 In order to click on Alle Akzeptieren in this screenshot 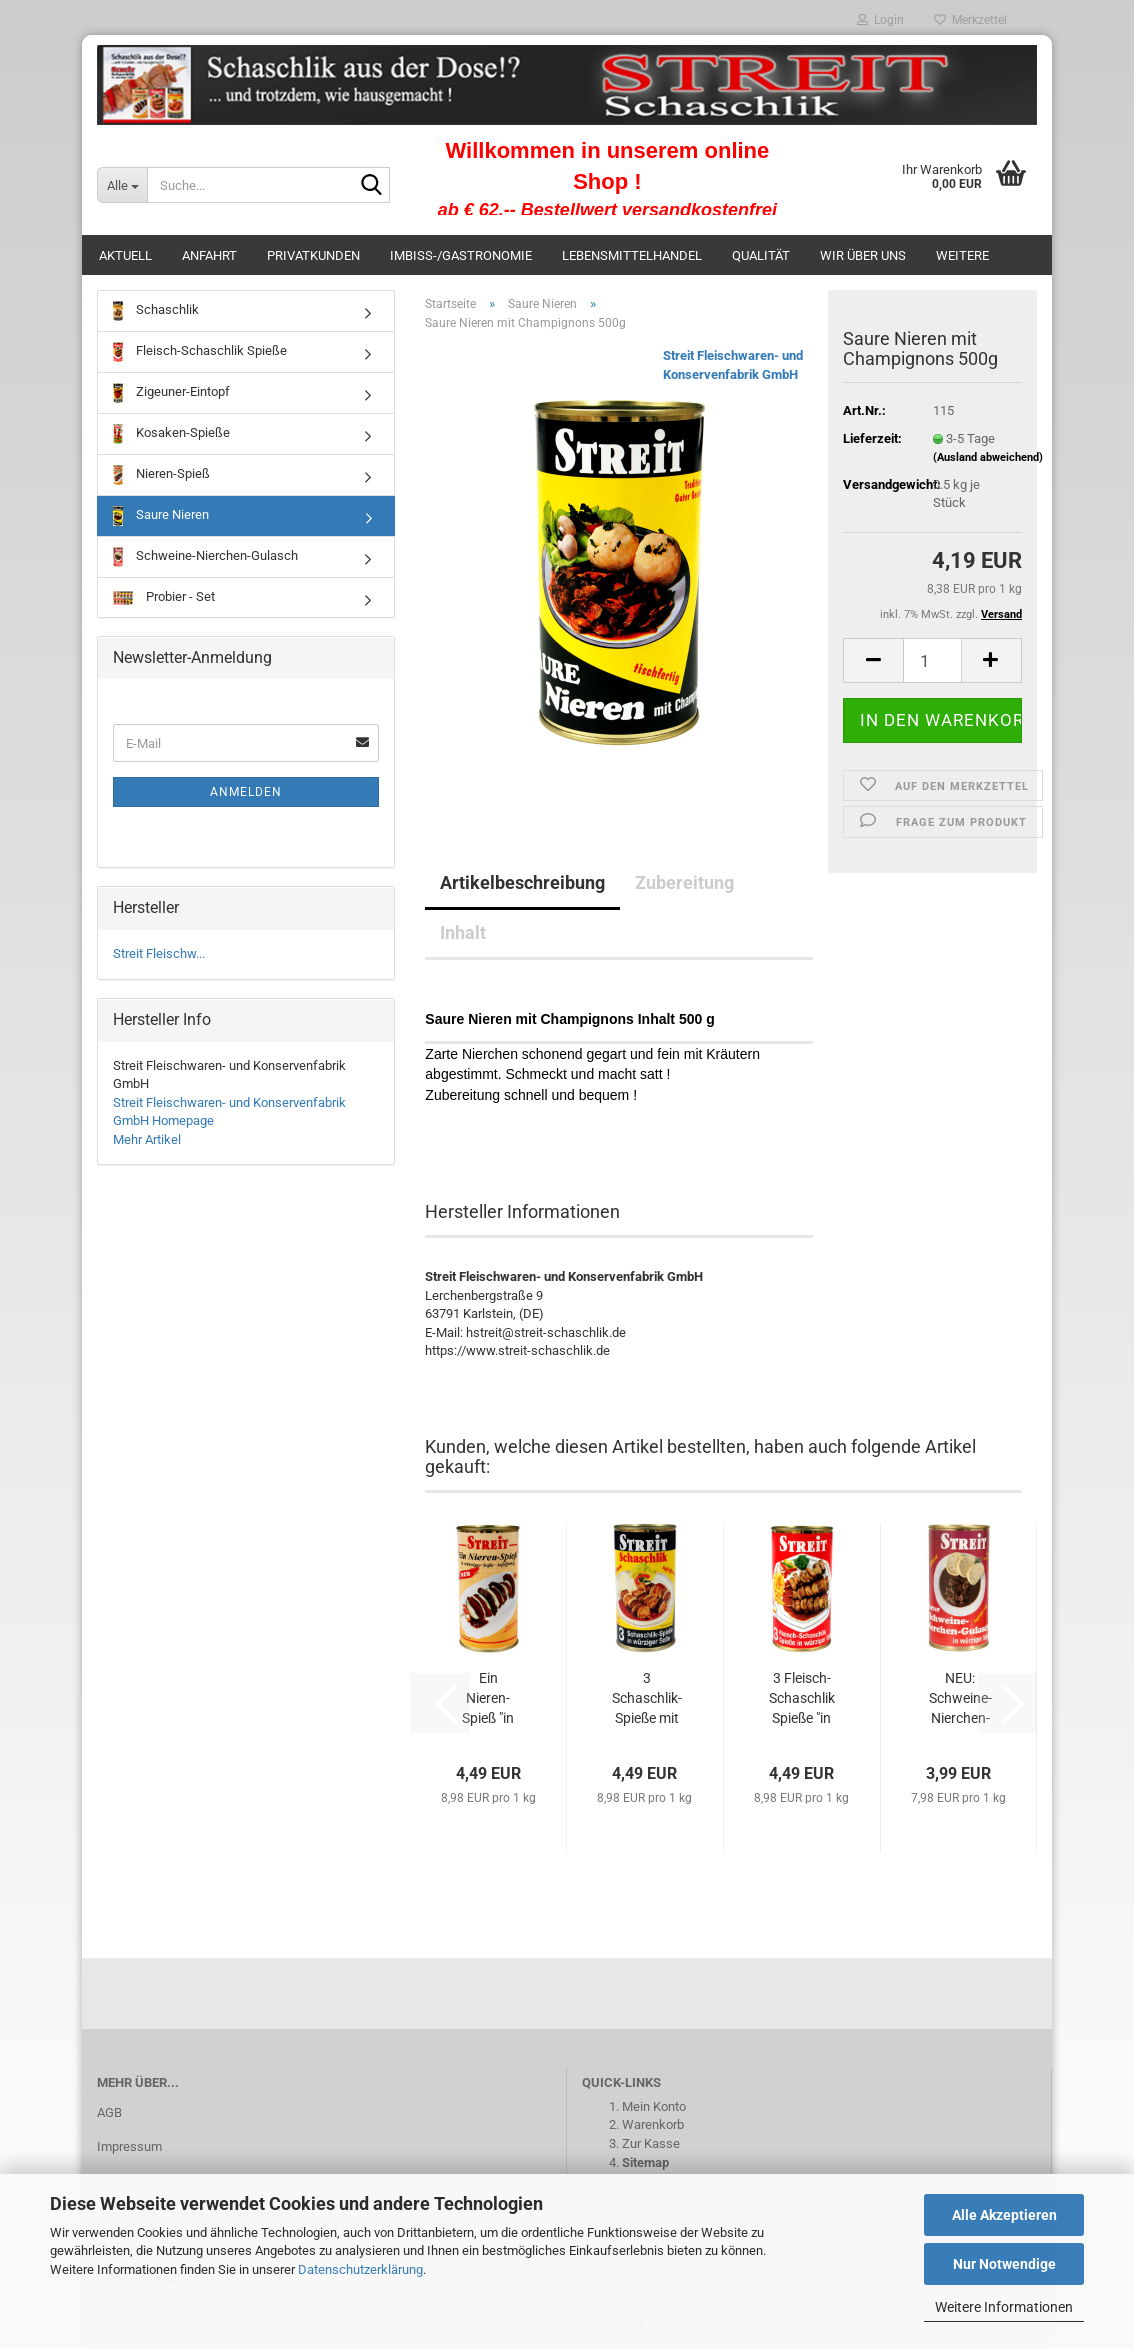, I will do `click(1004, 2215)`.